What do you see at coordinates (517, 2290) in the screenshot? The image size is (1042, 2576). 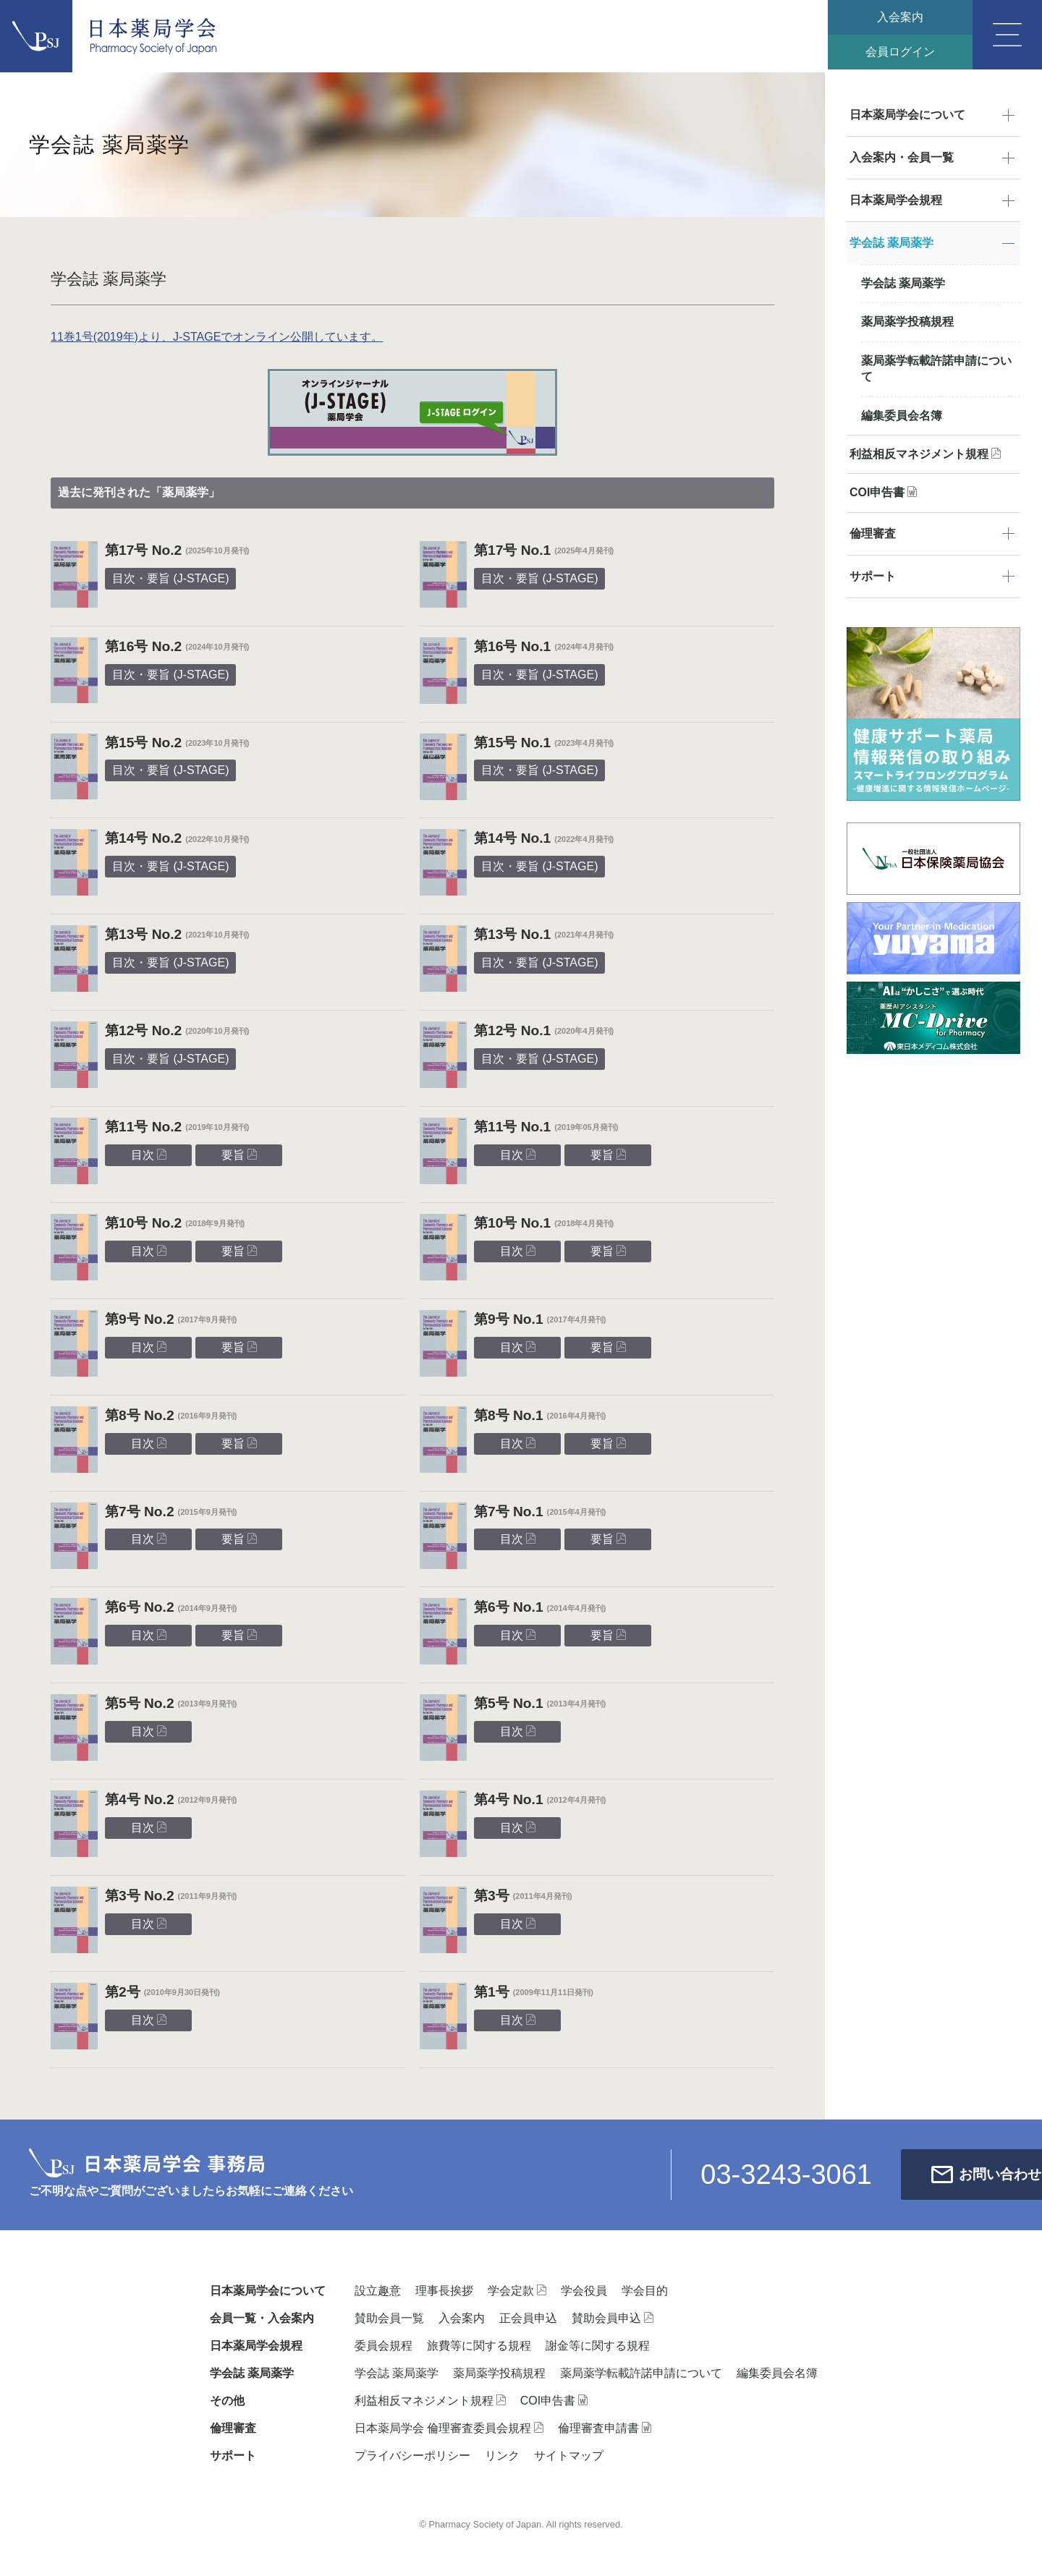 I see `学会定款` at bounding box center [517, 2290].